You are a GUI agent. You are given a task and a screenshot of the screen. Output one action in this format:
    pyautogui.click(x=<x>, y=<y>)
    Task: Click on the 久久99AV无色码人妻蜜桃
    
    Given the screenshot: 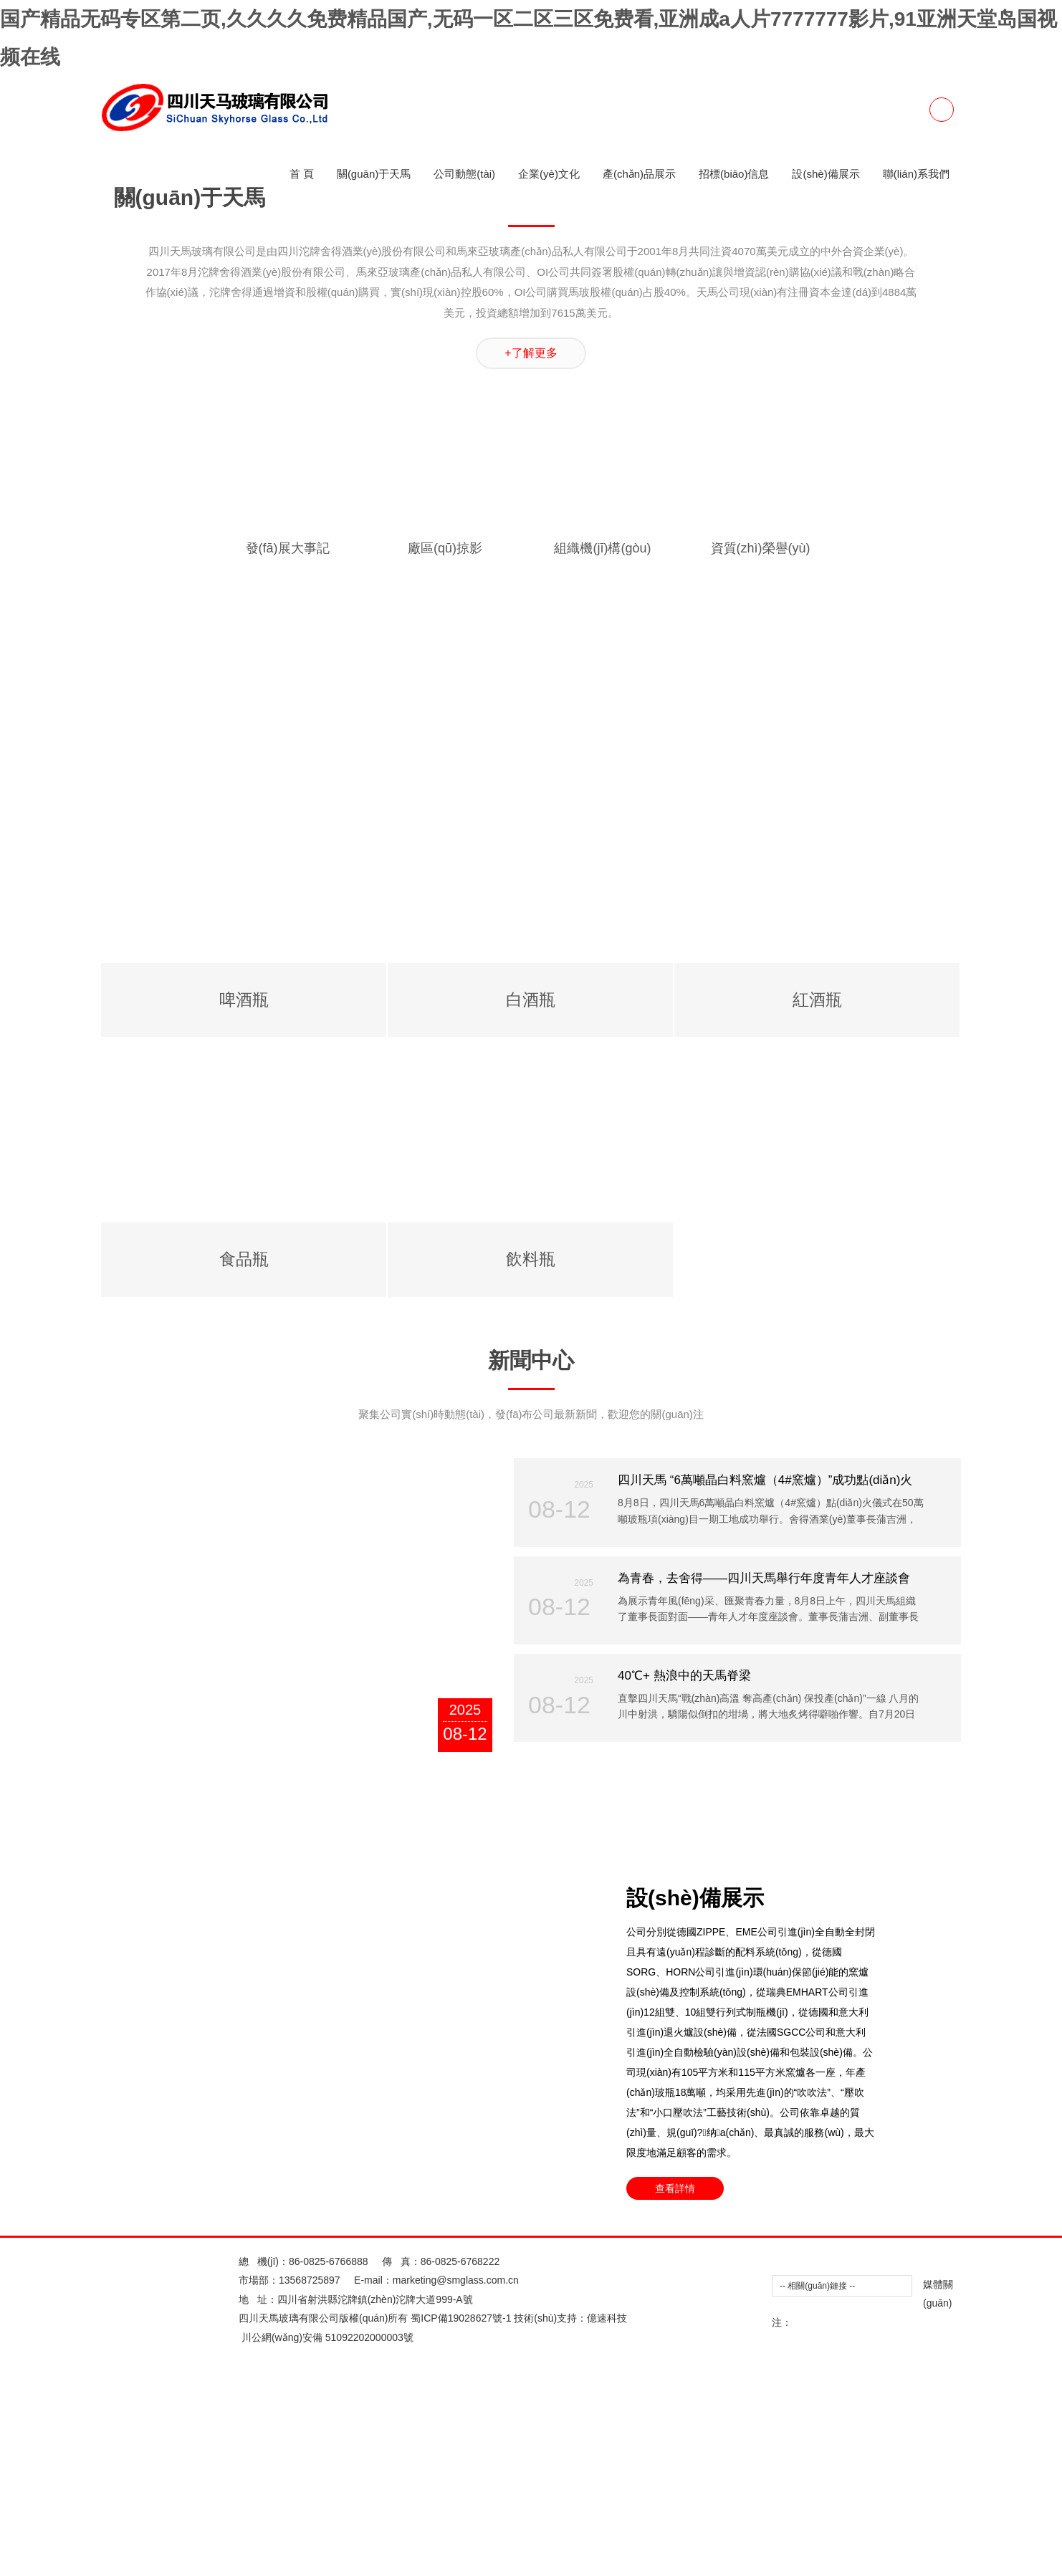 What is the action you would take?
    pyautogui.click(x=260, y=2391)
    